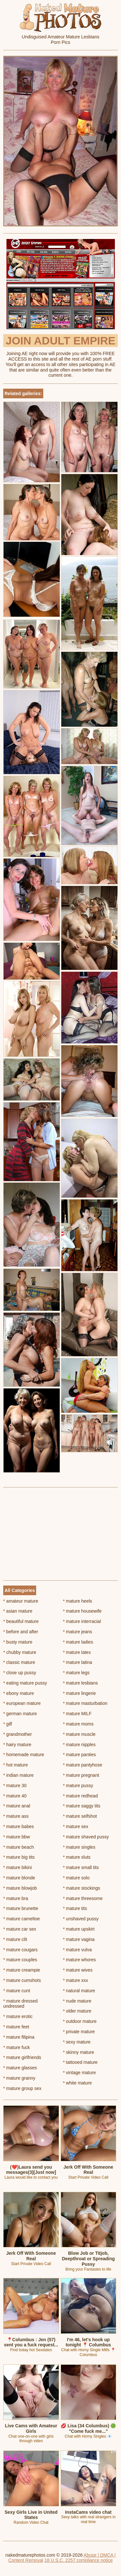 The image size is (121, 2576). I want to click on mature small tits, so click(81, 1867).